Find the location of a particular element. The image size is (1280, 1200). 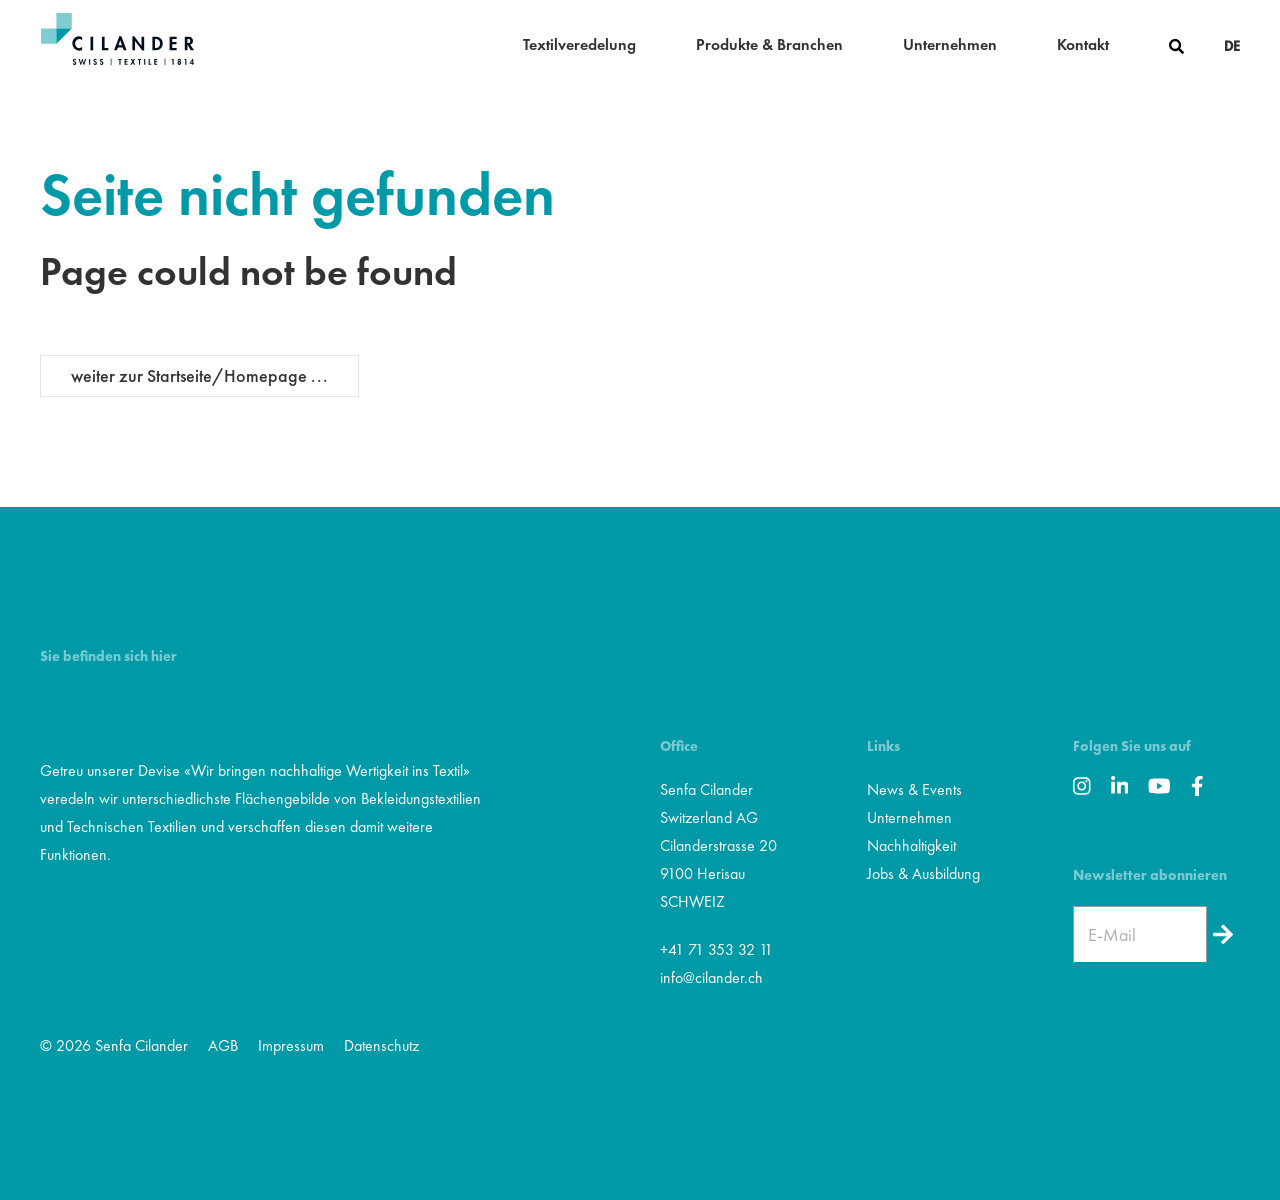

[button] is located at coordinates (1176, 45).